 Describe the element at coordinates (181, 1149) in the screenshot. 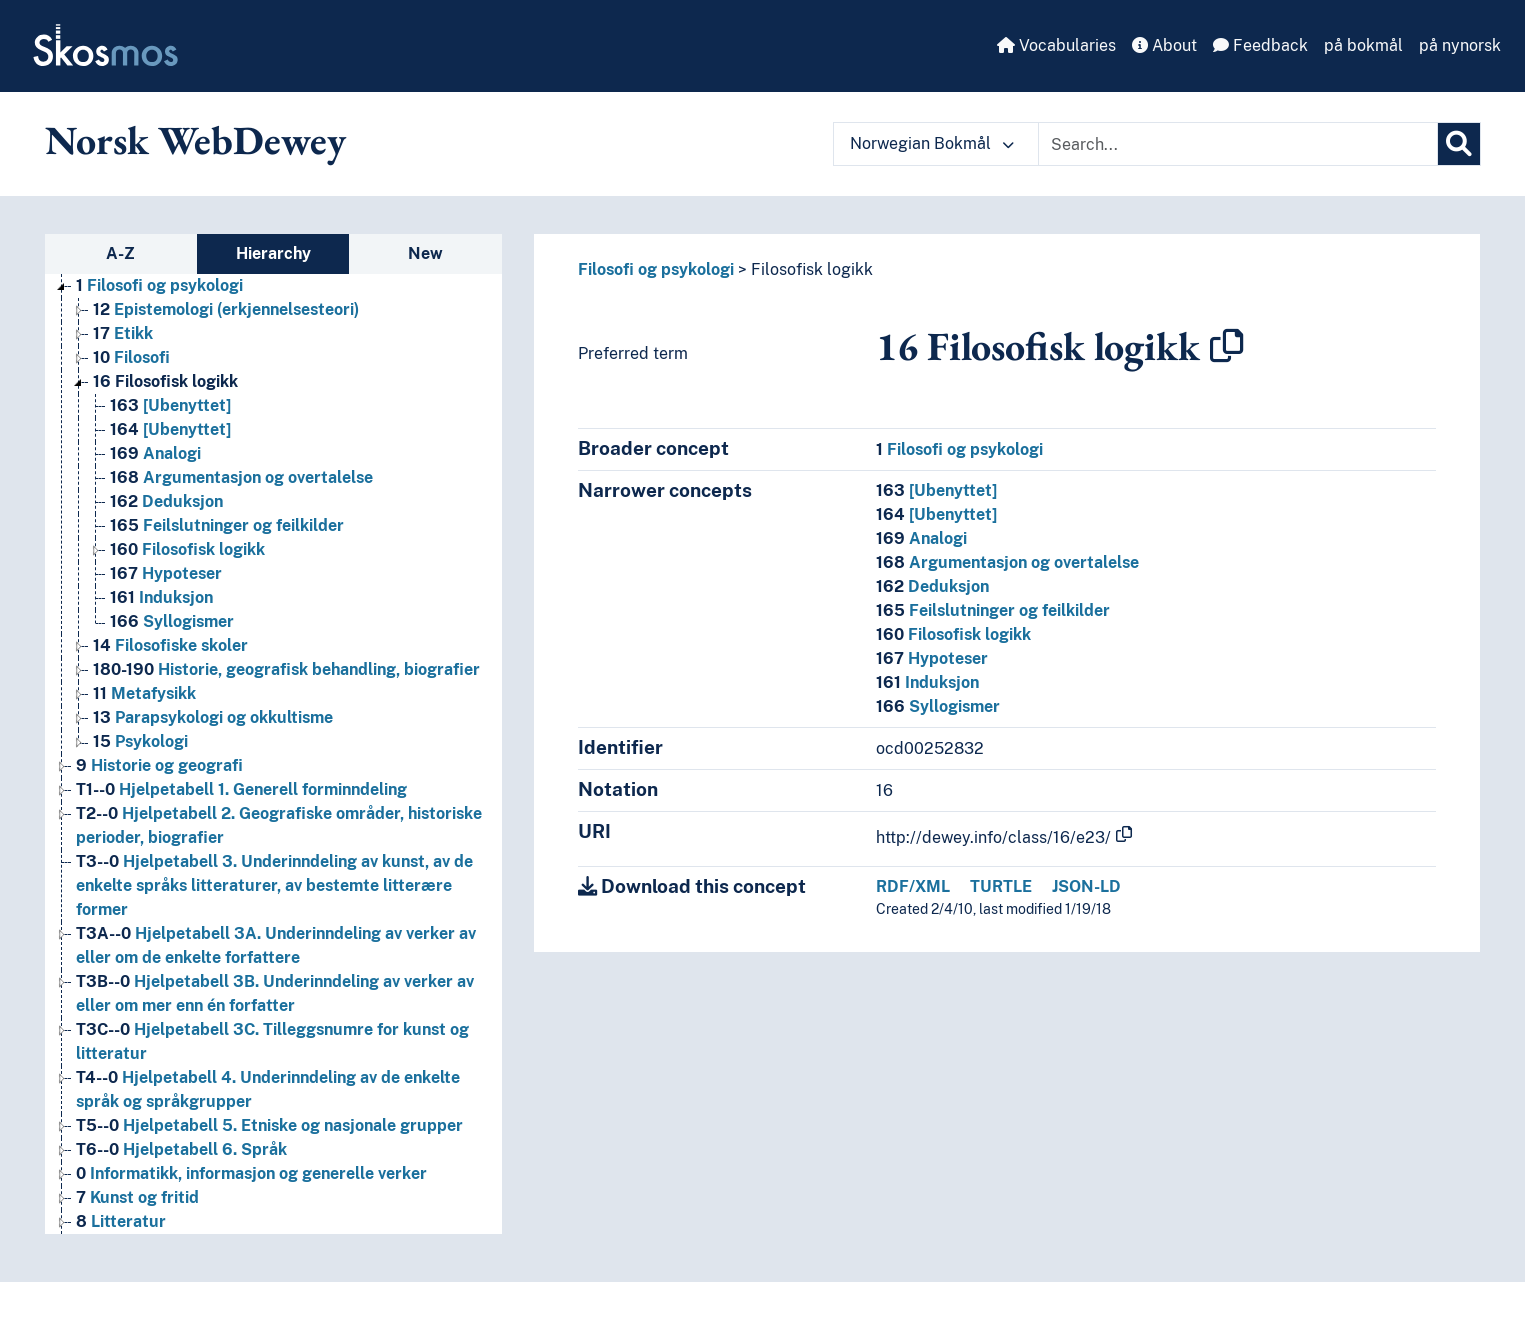

I see `Hjelpetabell 6. Språk [Go to the concept page]` at that location.